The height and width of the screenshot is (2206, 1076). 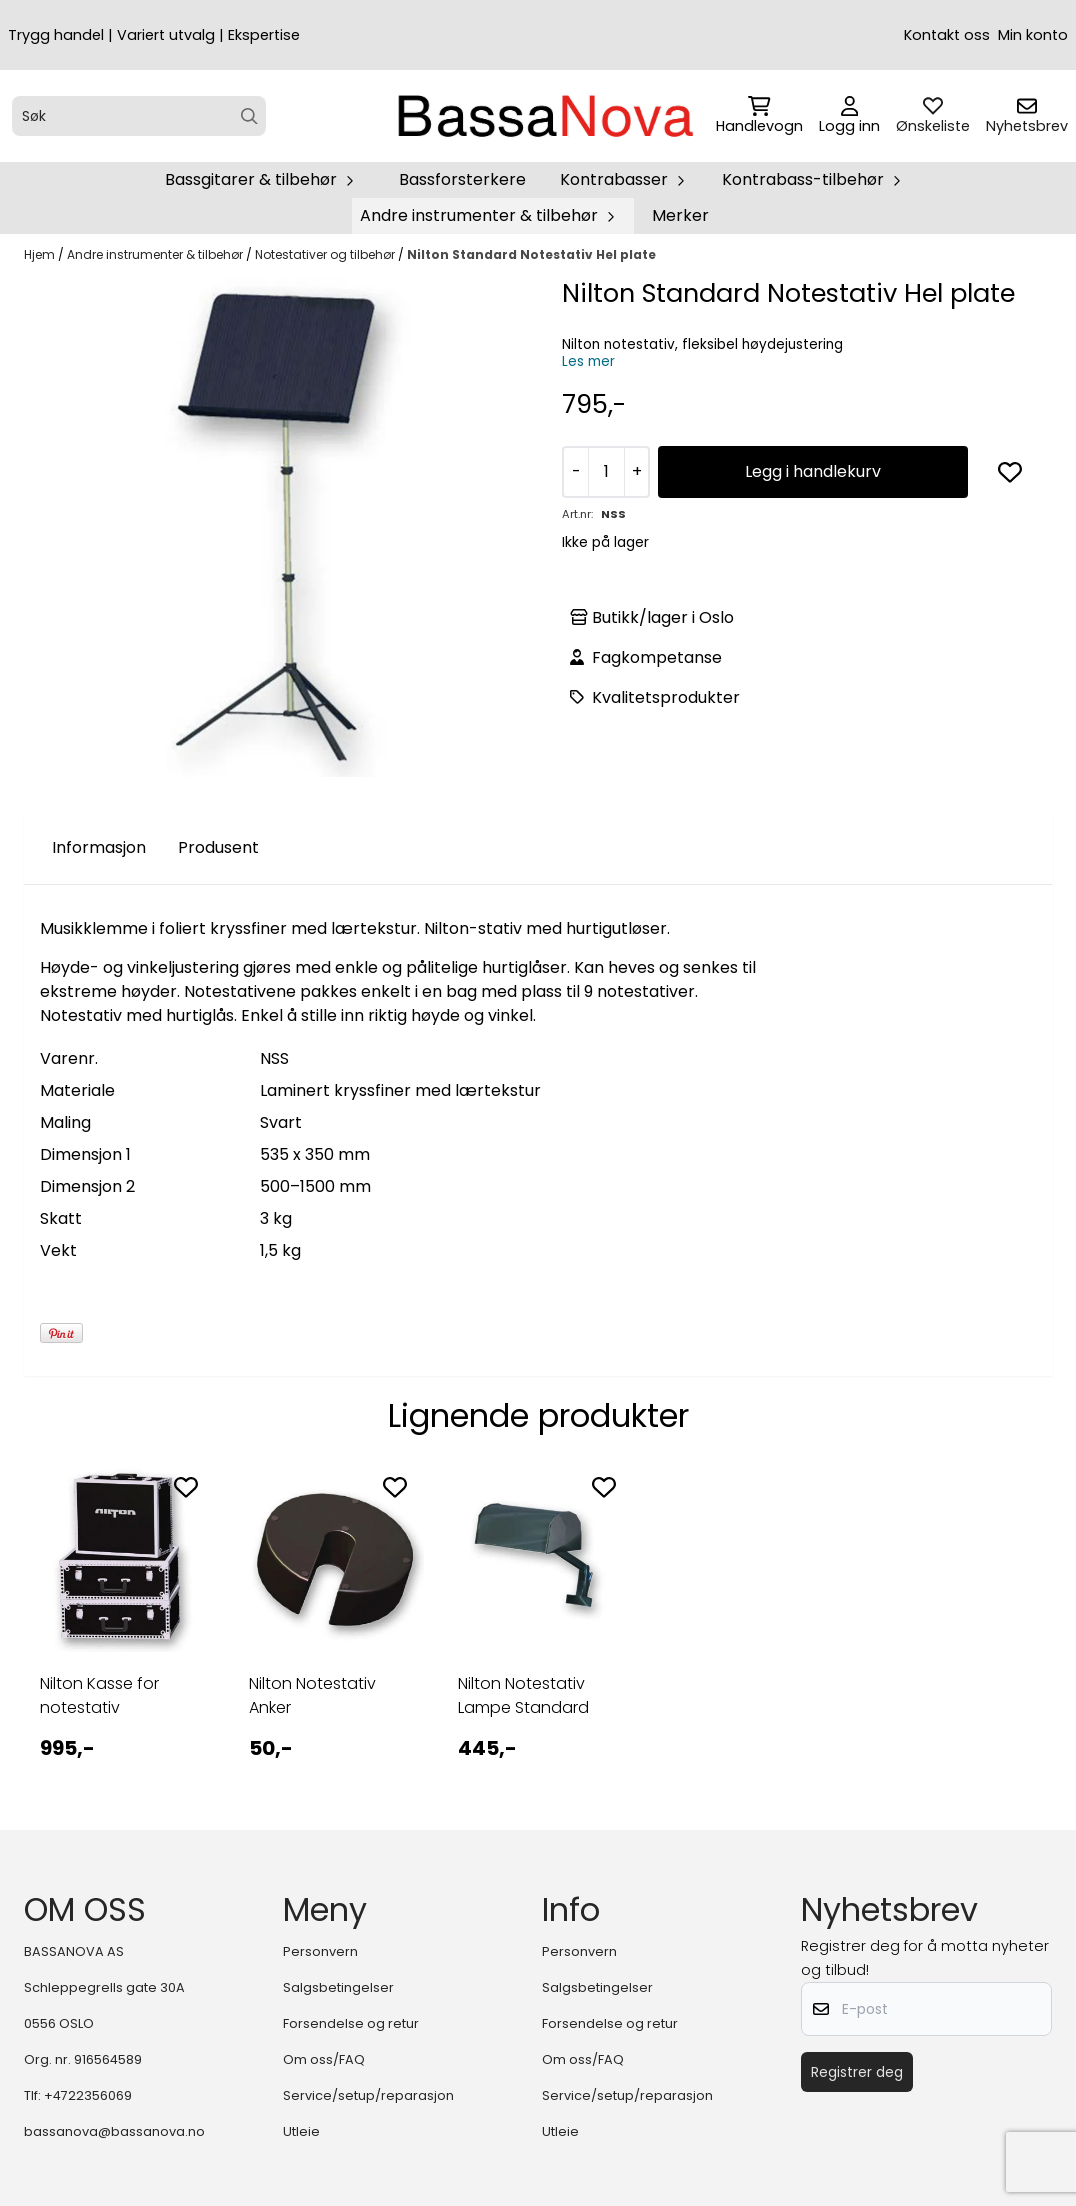 What do you see at coordinates (320, 1951) in the screenshot?
I see `Personvern` at bounding box center [320, 1951].